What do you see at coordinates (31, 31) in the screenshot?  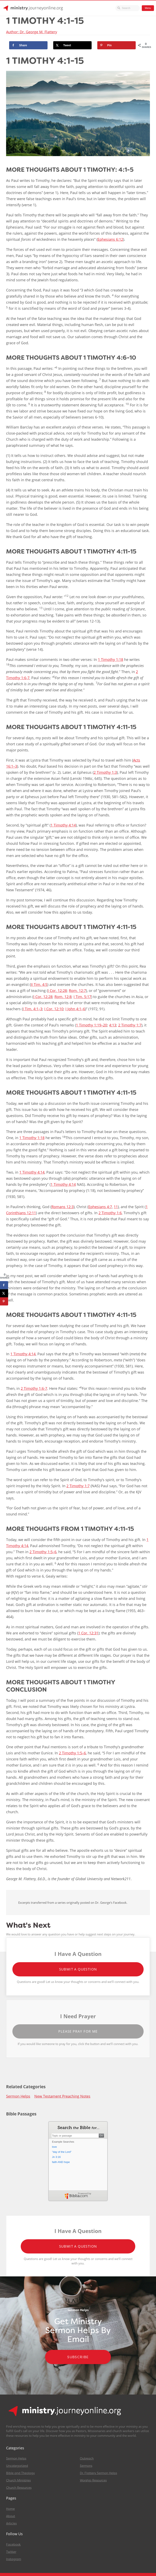 I see `Author: Dr. George M. Flattery` at bounding box center [31, 31].